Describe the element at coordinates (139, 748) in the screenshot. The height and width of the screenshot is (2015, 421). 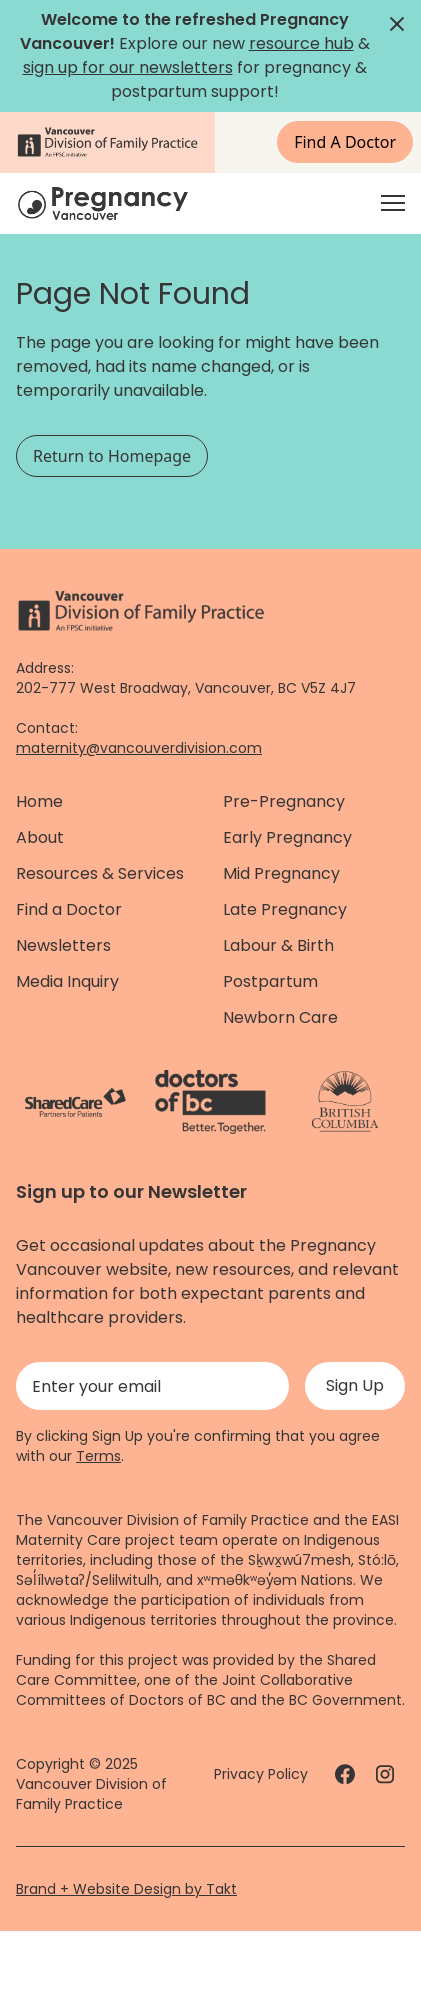
I see `maternity@vancouverdivision.com` at that location.